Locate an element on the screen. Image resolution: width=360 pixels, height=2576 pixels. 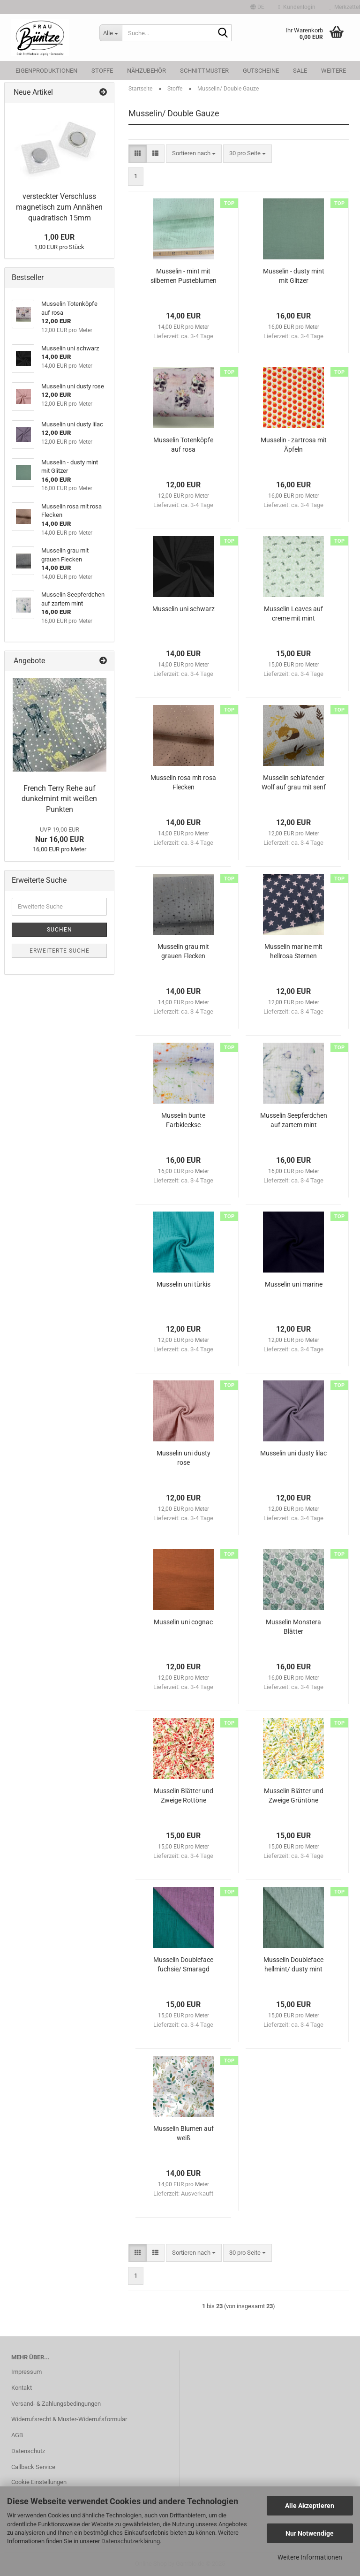
SALE is located at coordinates (300, 70).